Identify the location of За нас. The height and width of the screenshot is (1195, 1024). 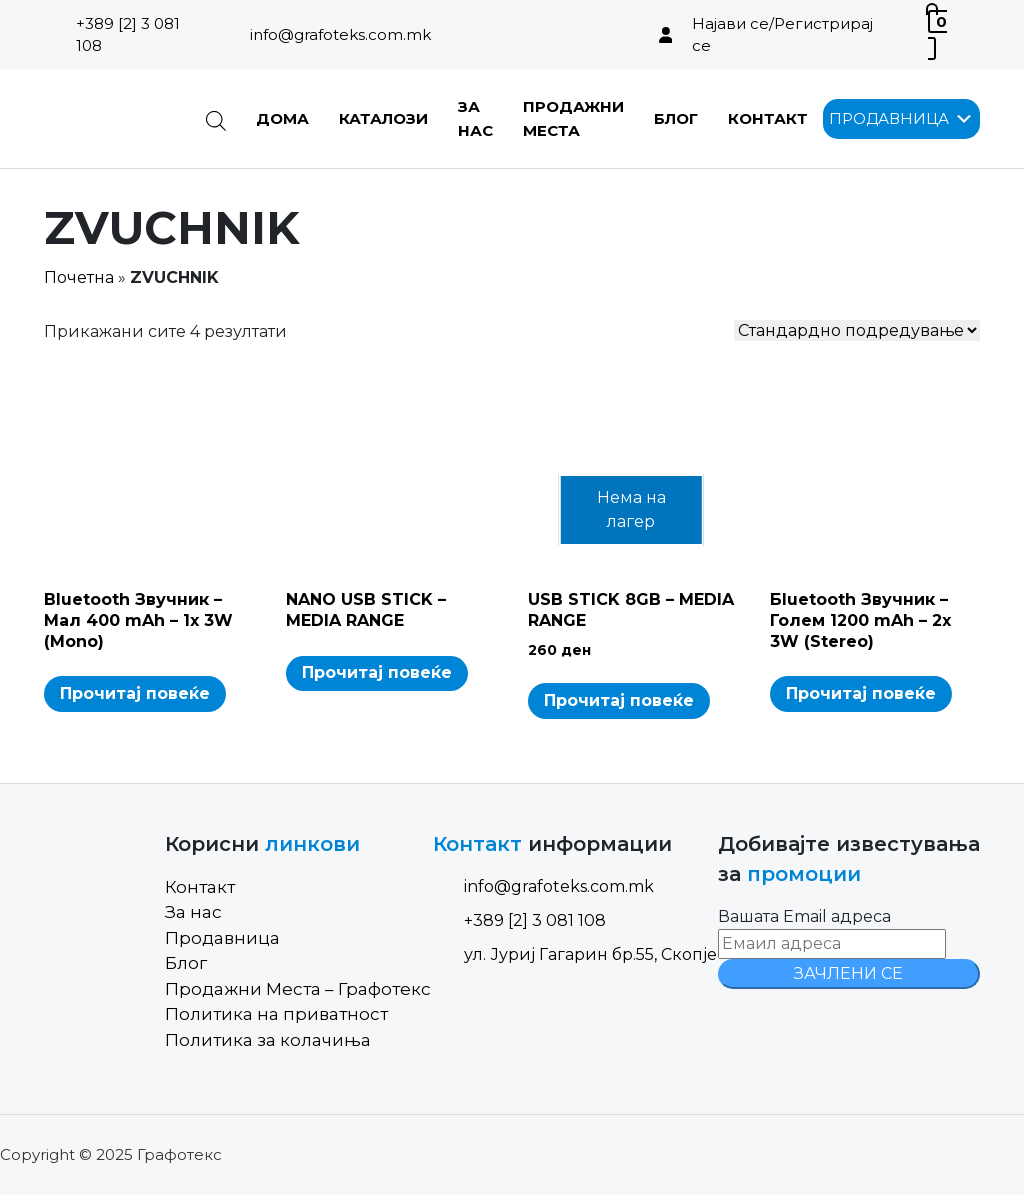
(193, 912).